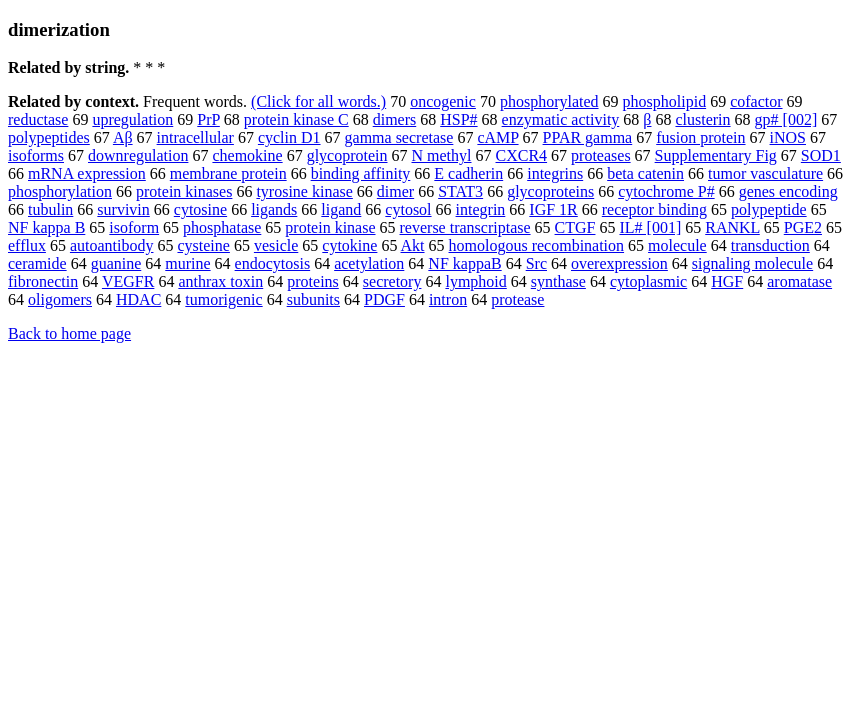 This screenshot has height=720, width=855. Describe the element at coordinates (536, 263) in the screenshot. I see `Src` at that location.